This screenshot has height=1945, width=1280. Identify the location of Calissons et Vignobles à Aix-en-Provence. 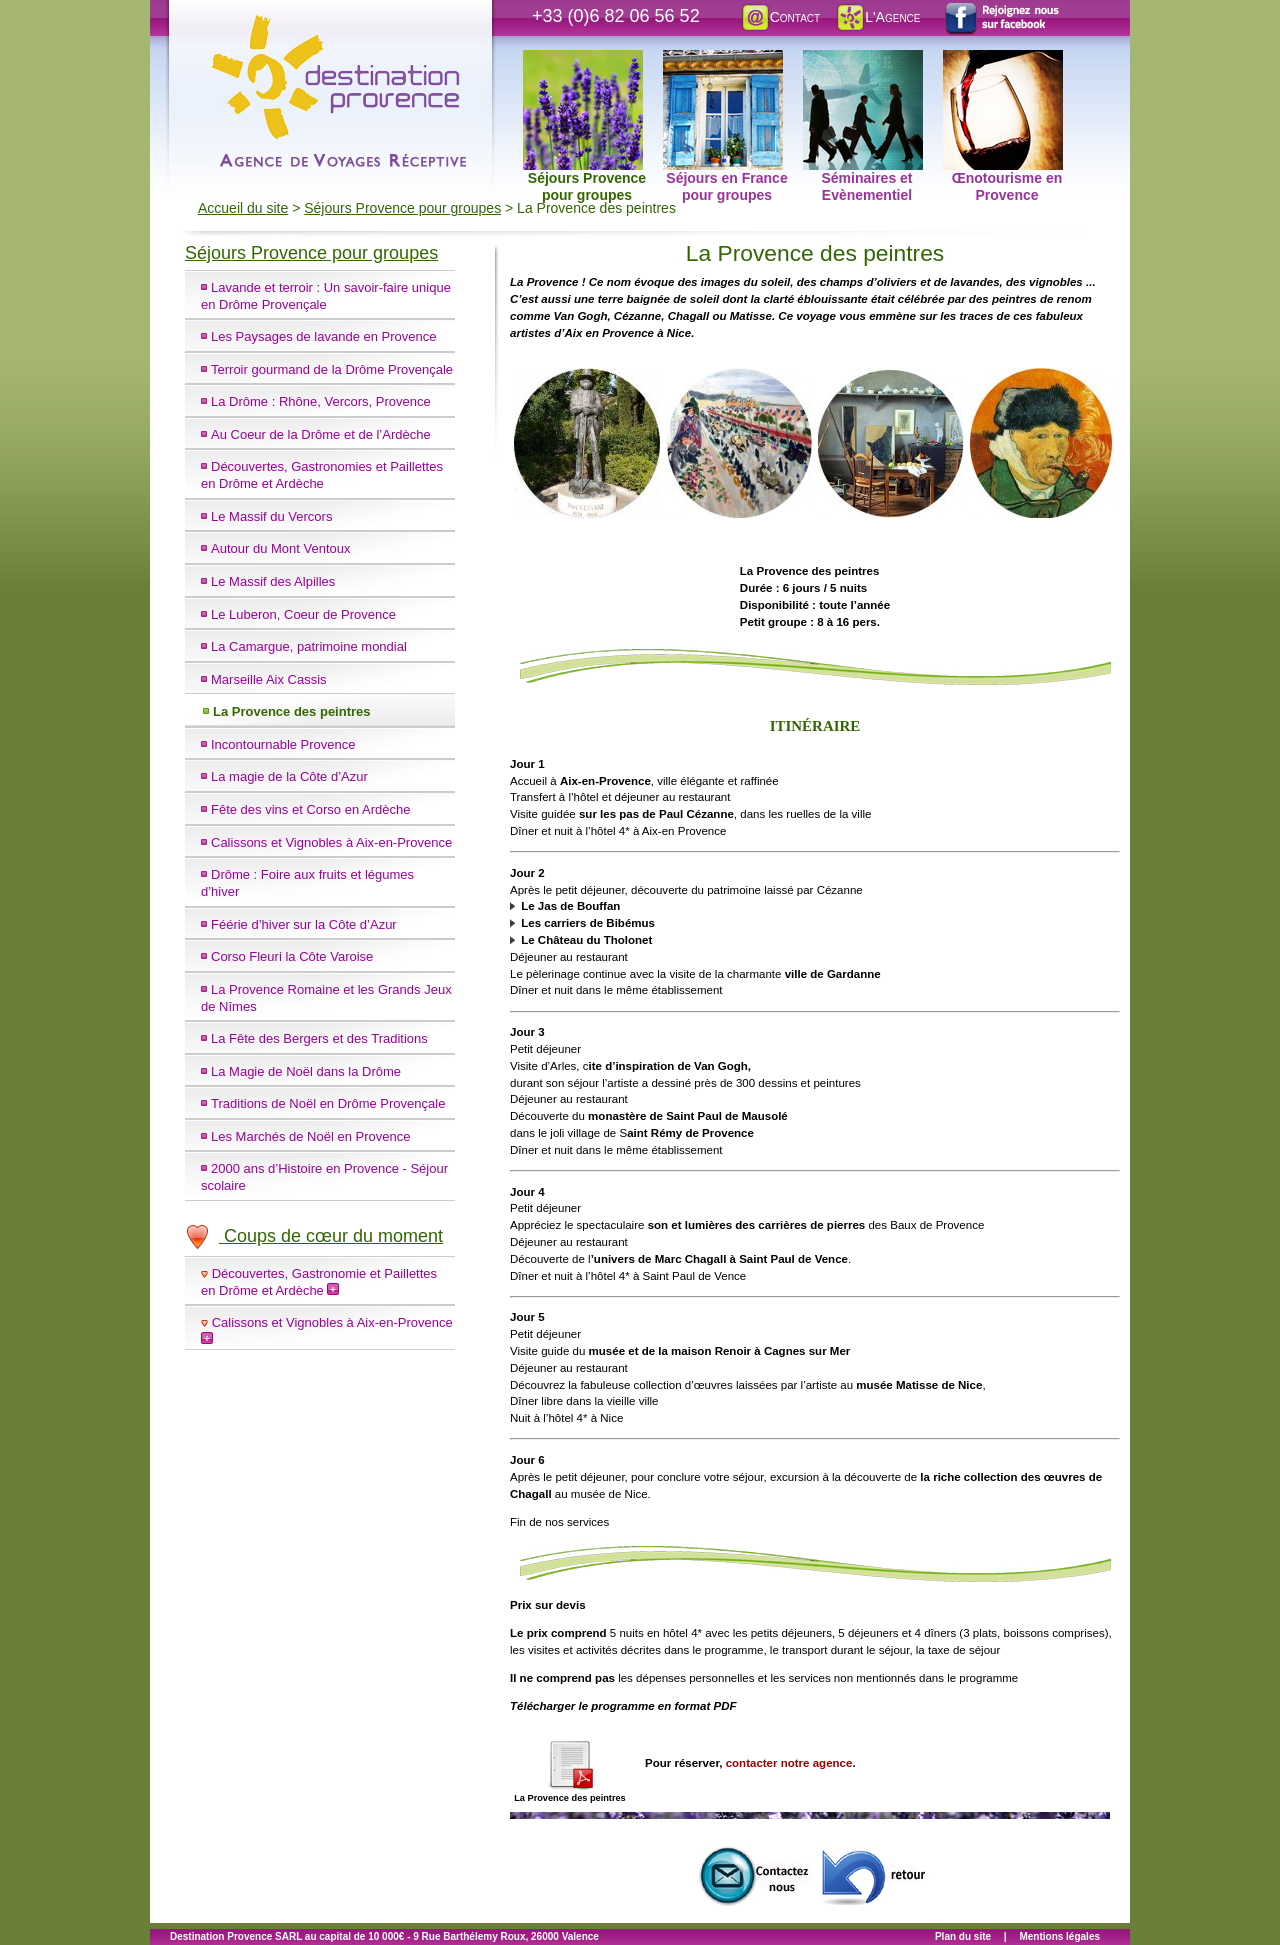
(331, 842).